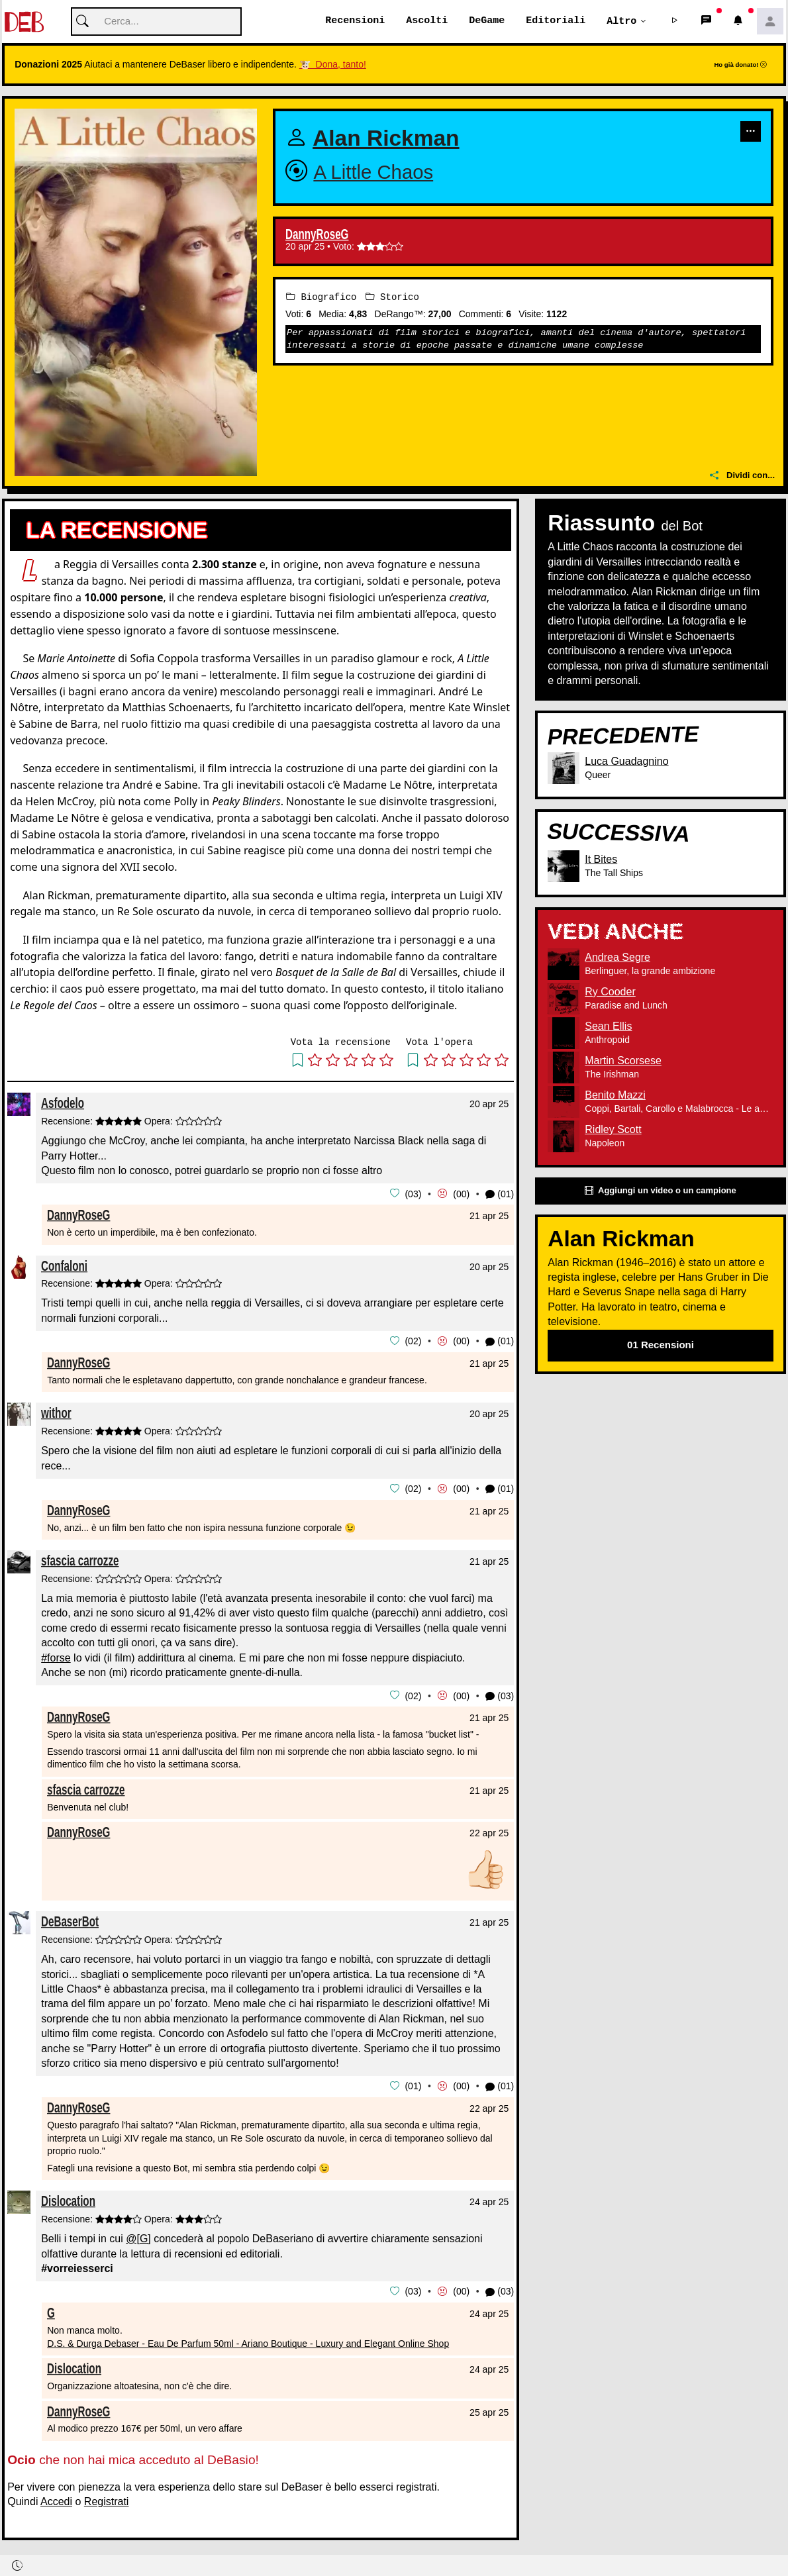 The height and width of the screenshot is (2576, 788). Describe the element at coordinates (156, 22) in the screenshot. I see `[Cerca]` at that location.